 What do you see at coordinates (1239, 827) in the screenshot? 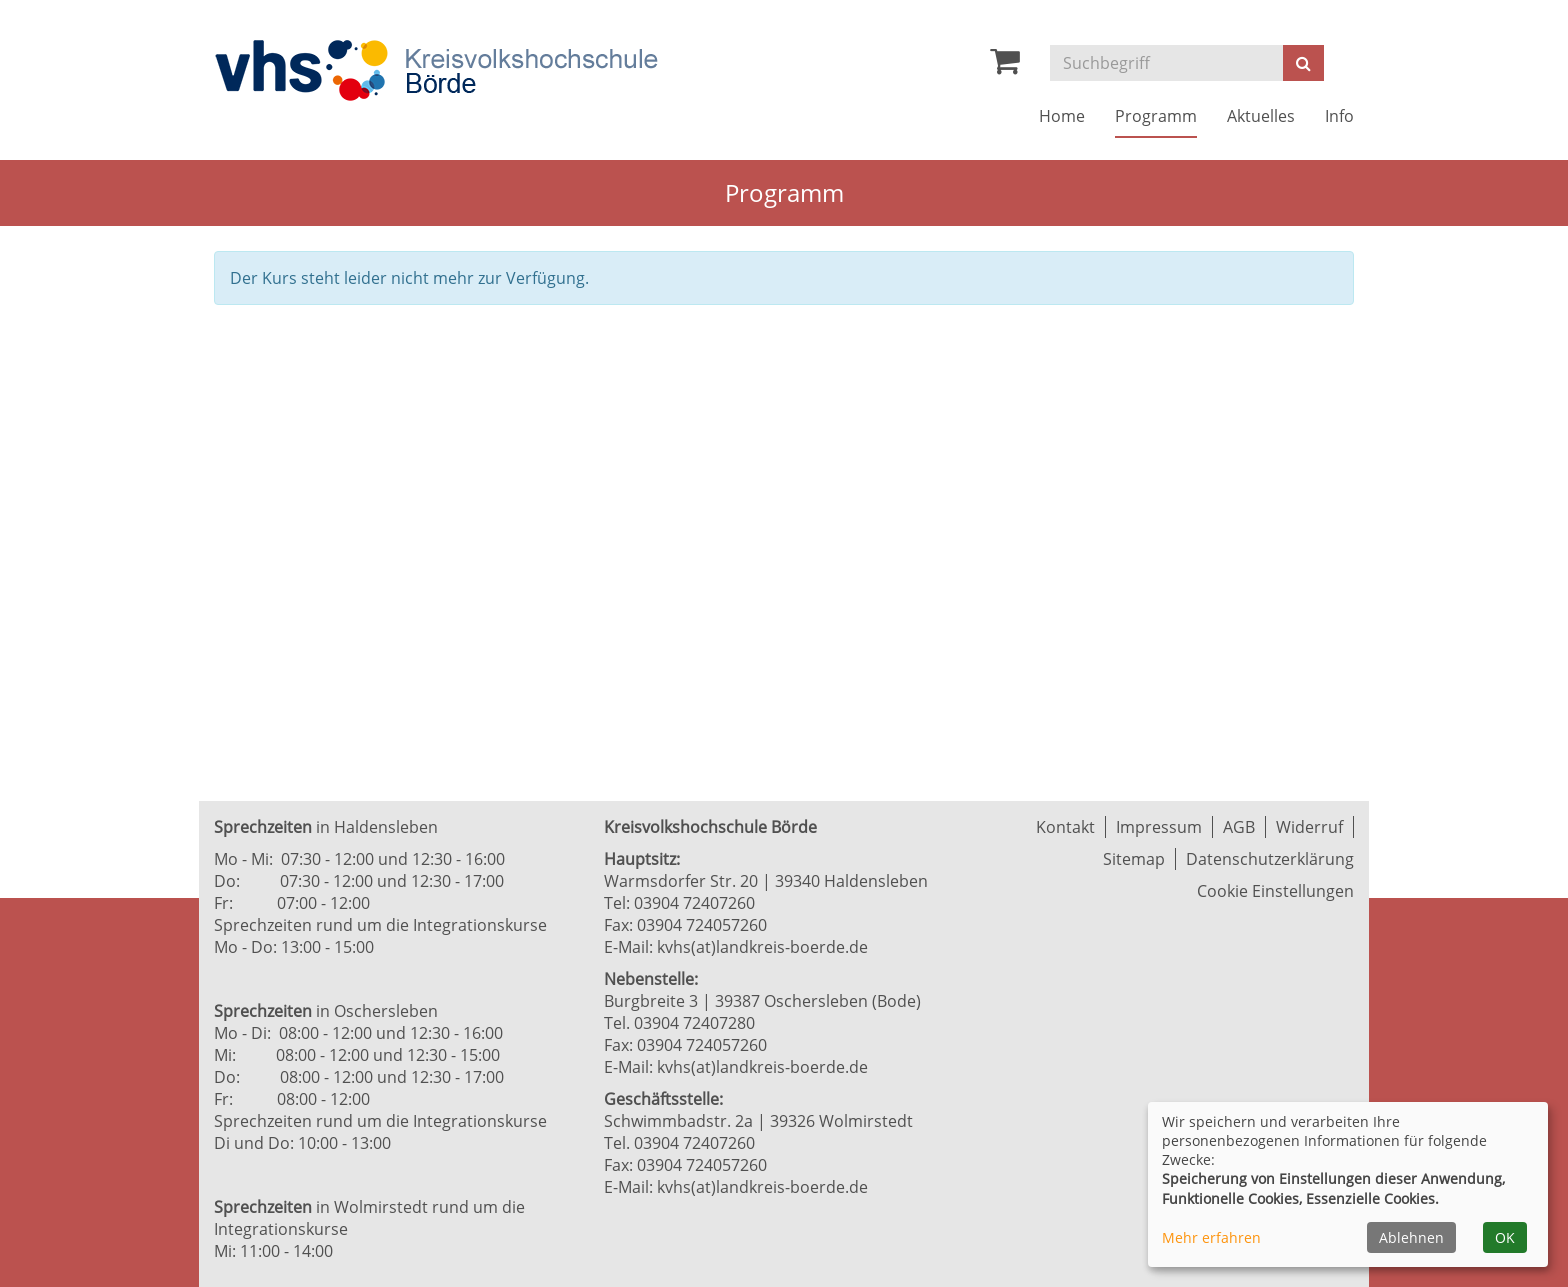
I see `AGB` at bounding box center [1239, 827].